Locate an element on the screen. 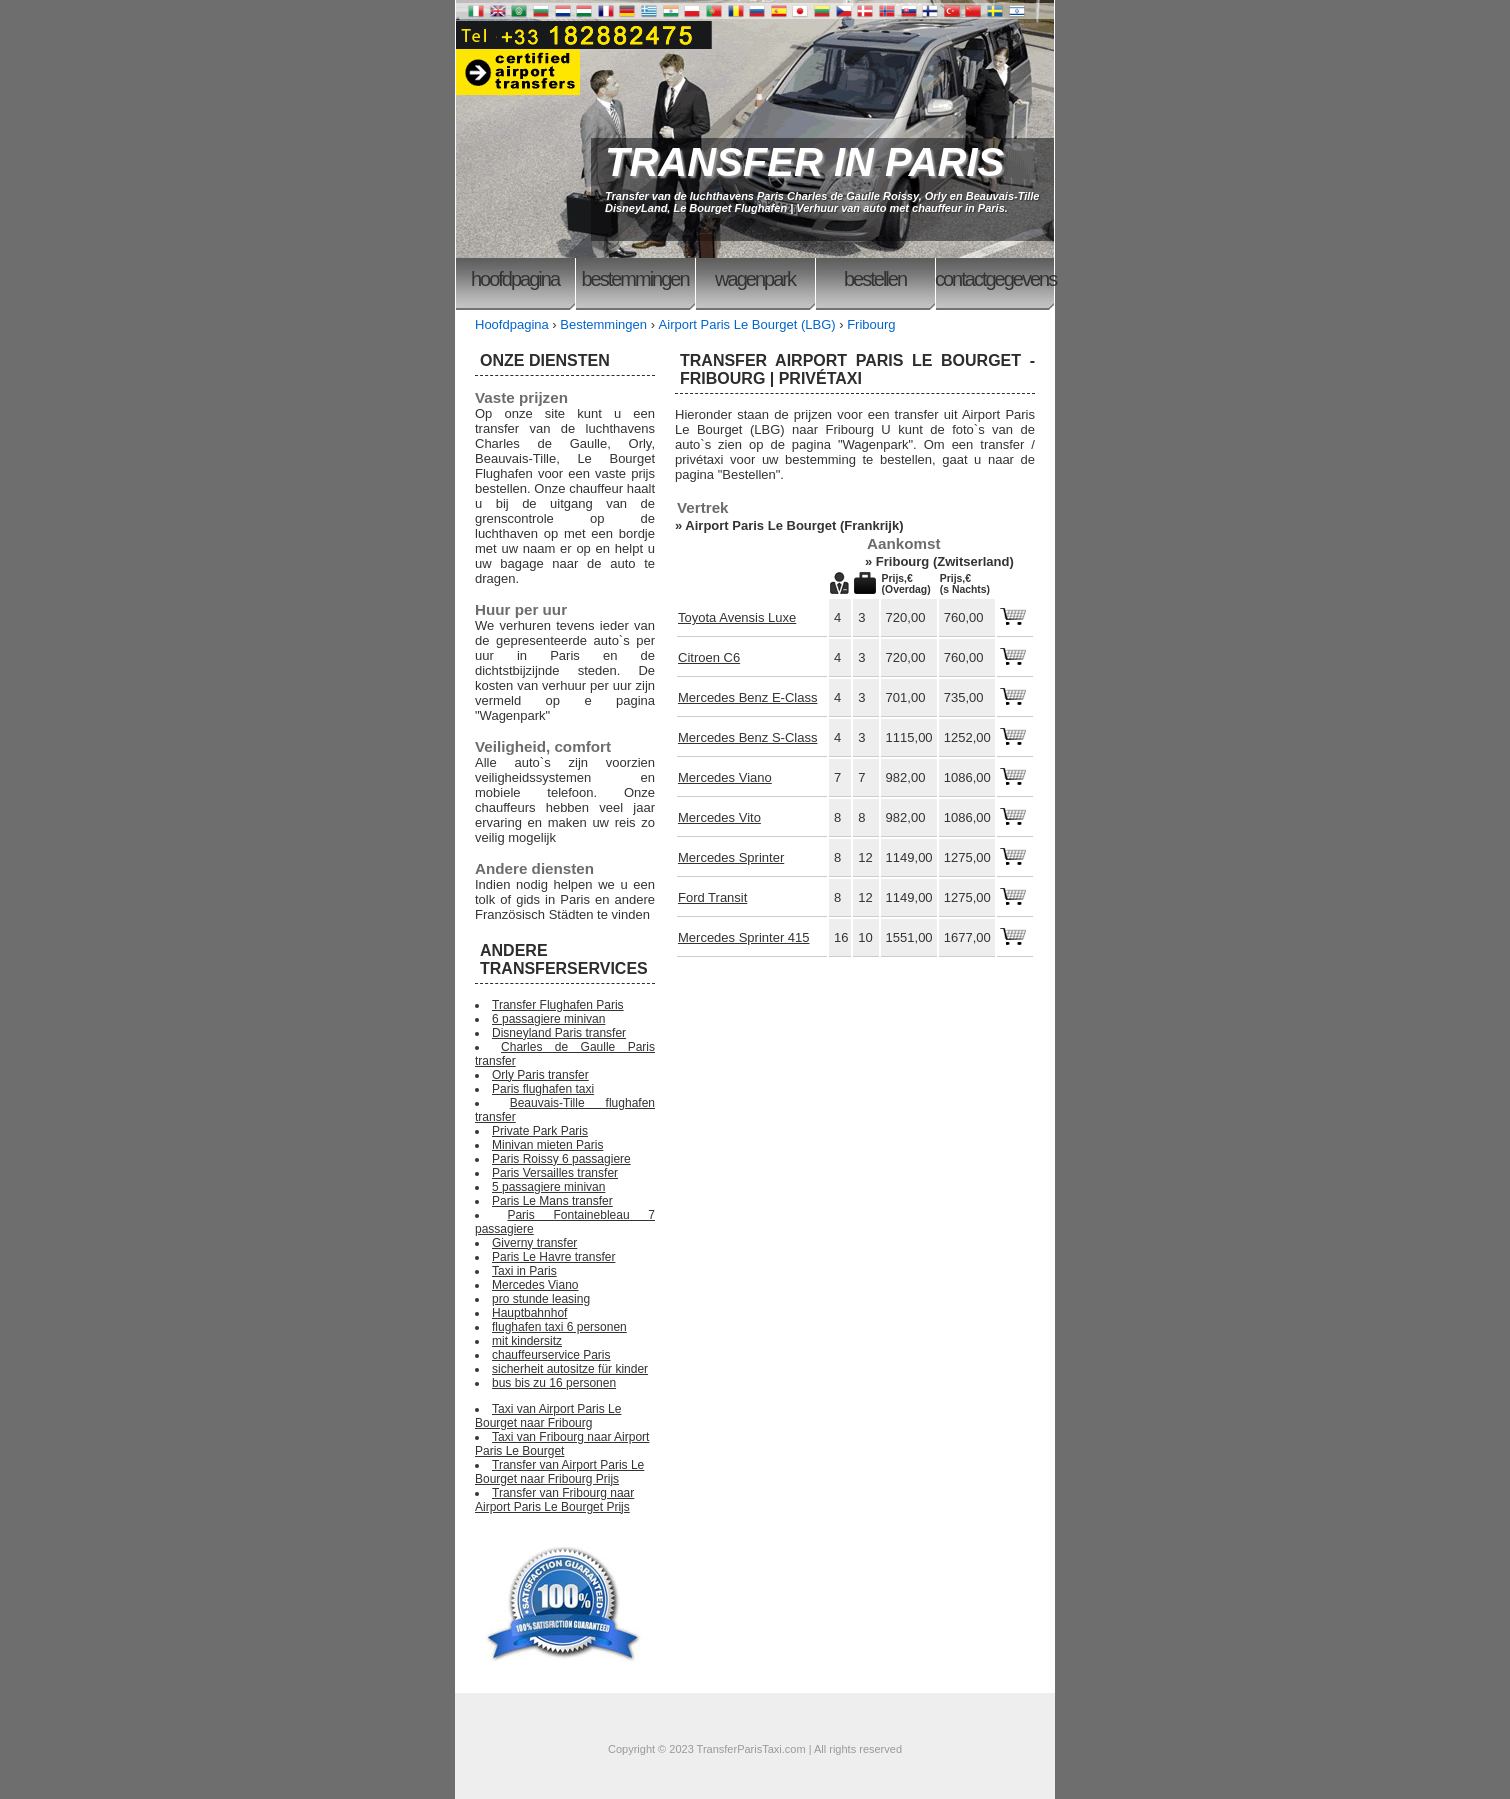  Mercedes Benz S-Class is located at coordinates (747, 737).